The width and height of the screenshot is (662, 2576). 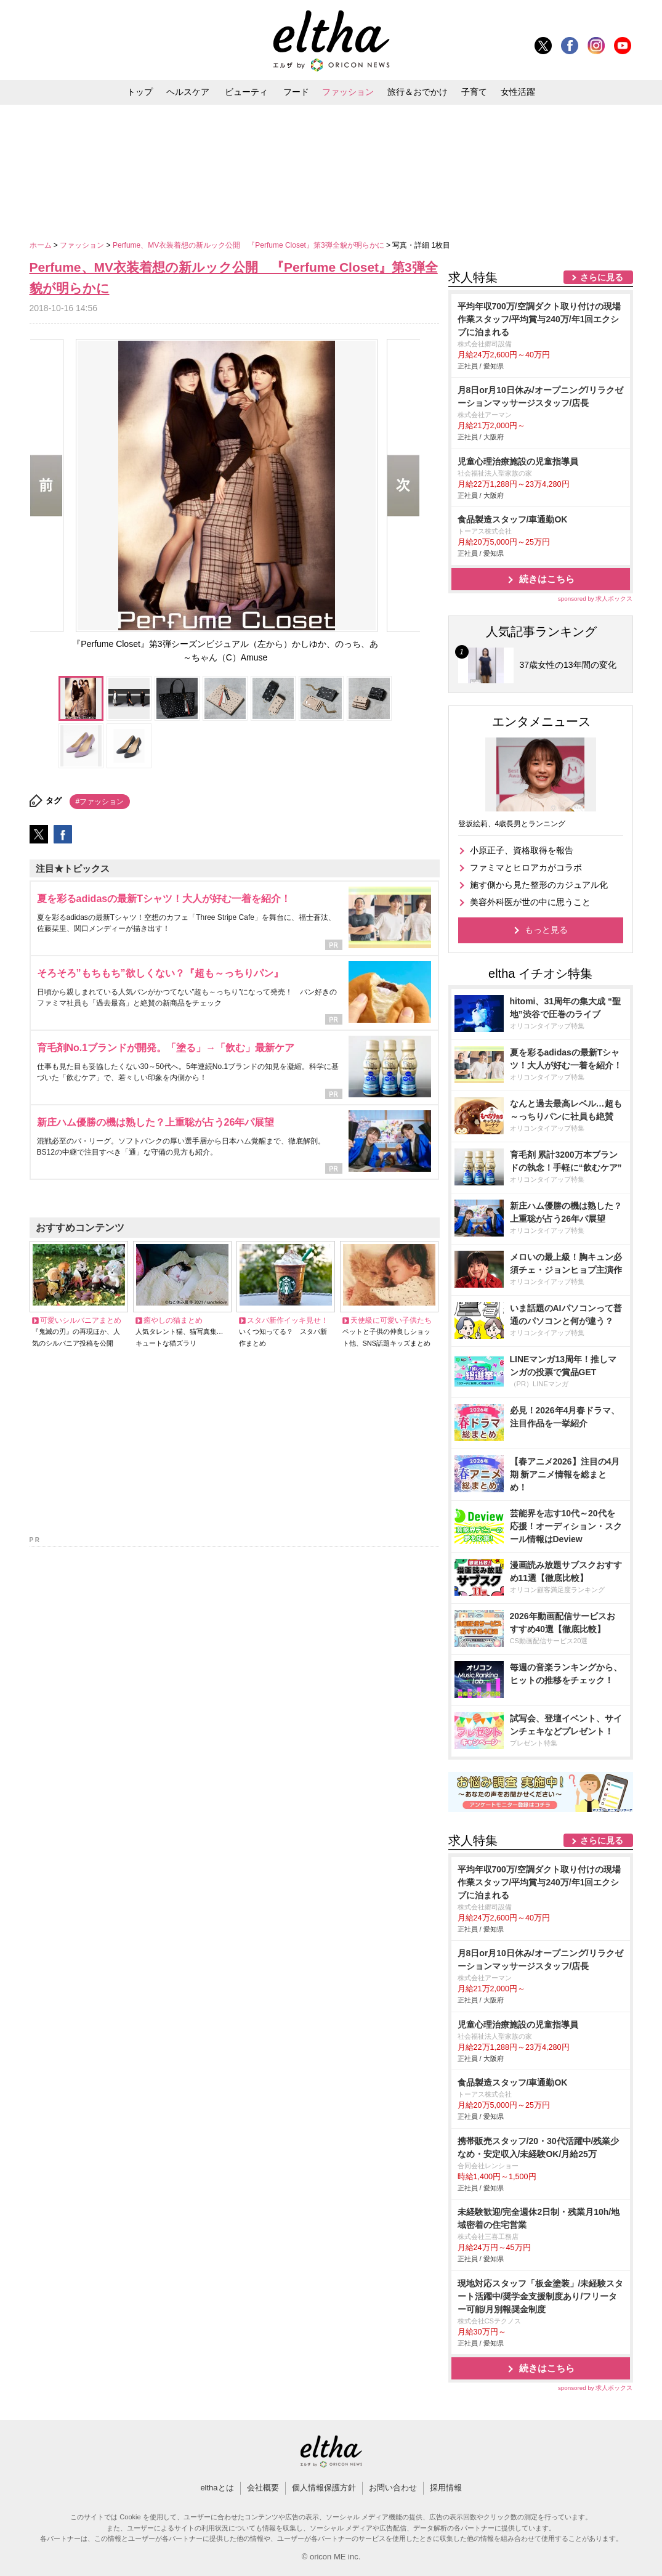 What do you see at coordinates (595, 598) in the screenshot?
I see `sponsored by 求人ボックス` at bounding box center [595, 598].